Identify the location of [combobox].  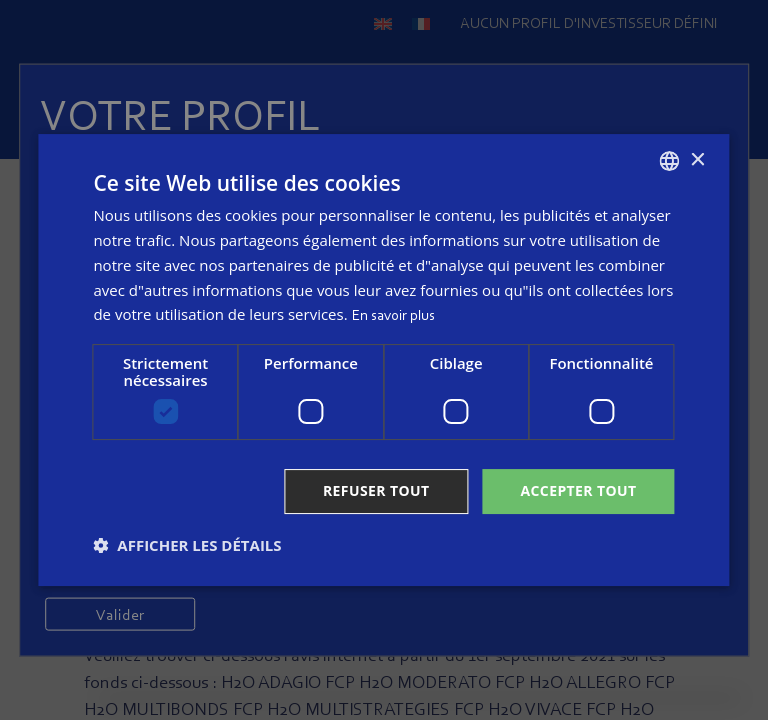
(670, 161).